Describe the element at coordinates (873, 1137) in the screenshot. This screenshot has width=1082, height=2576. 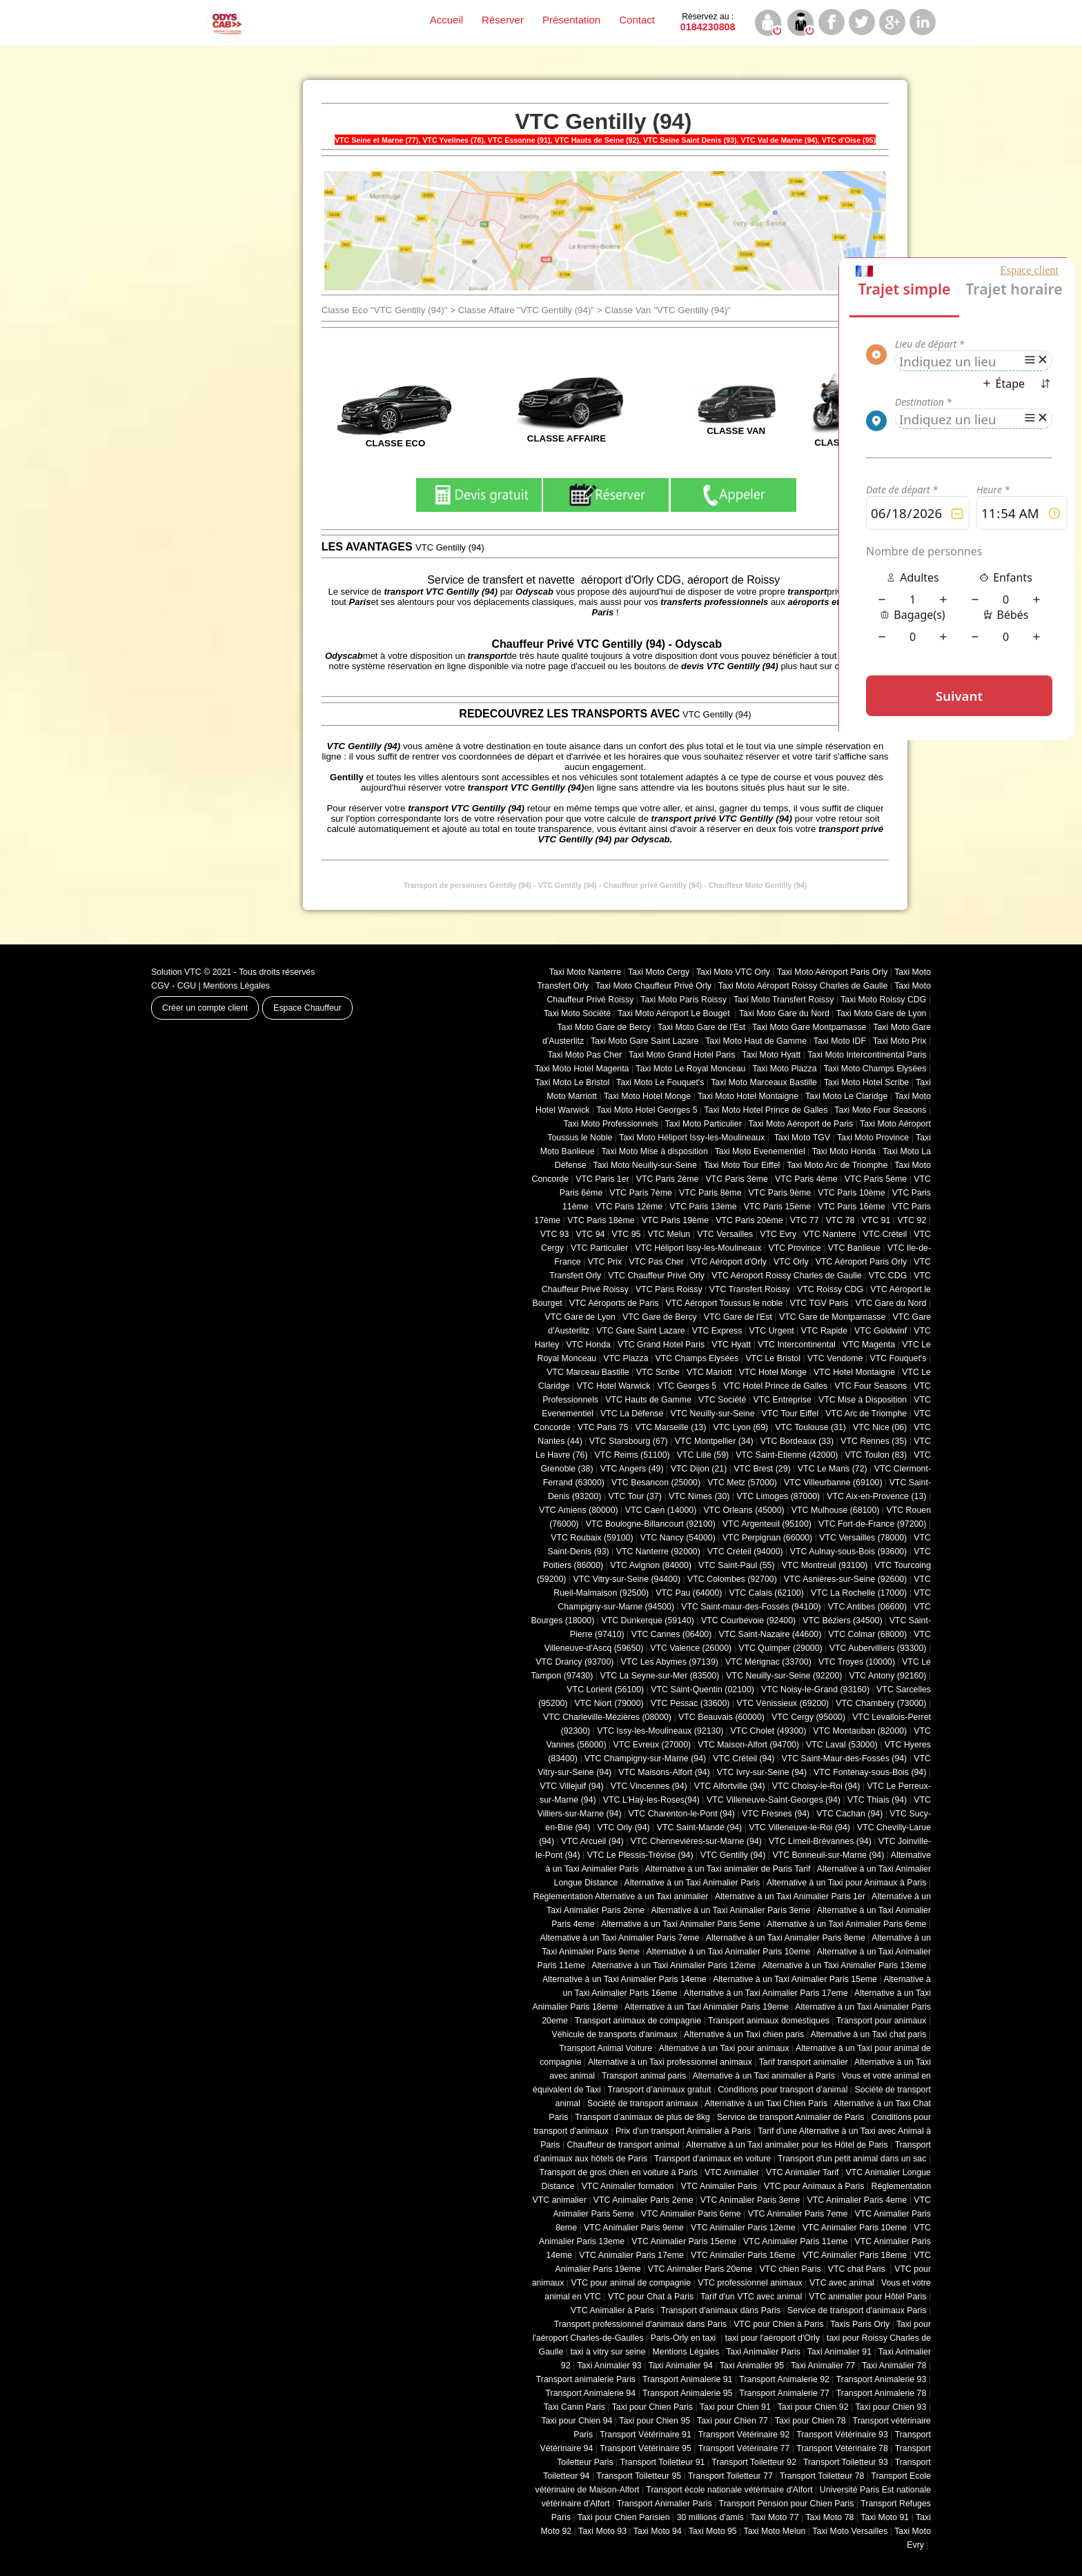
I see `Taxi Moto Province` at that location.